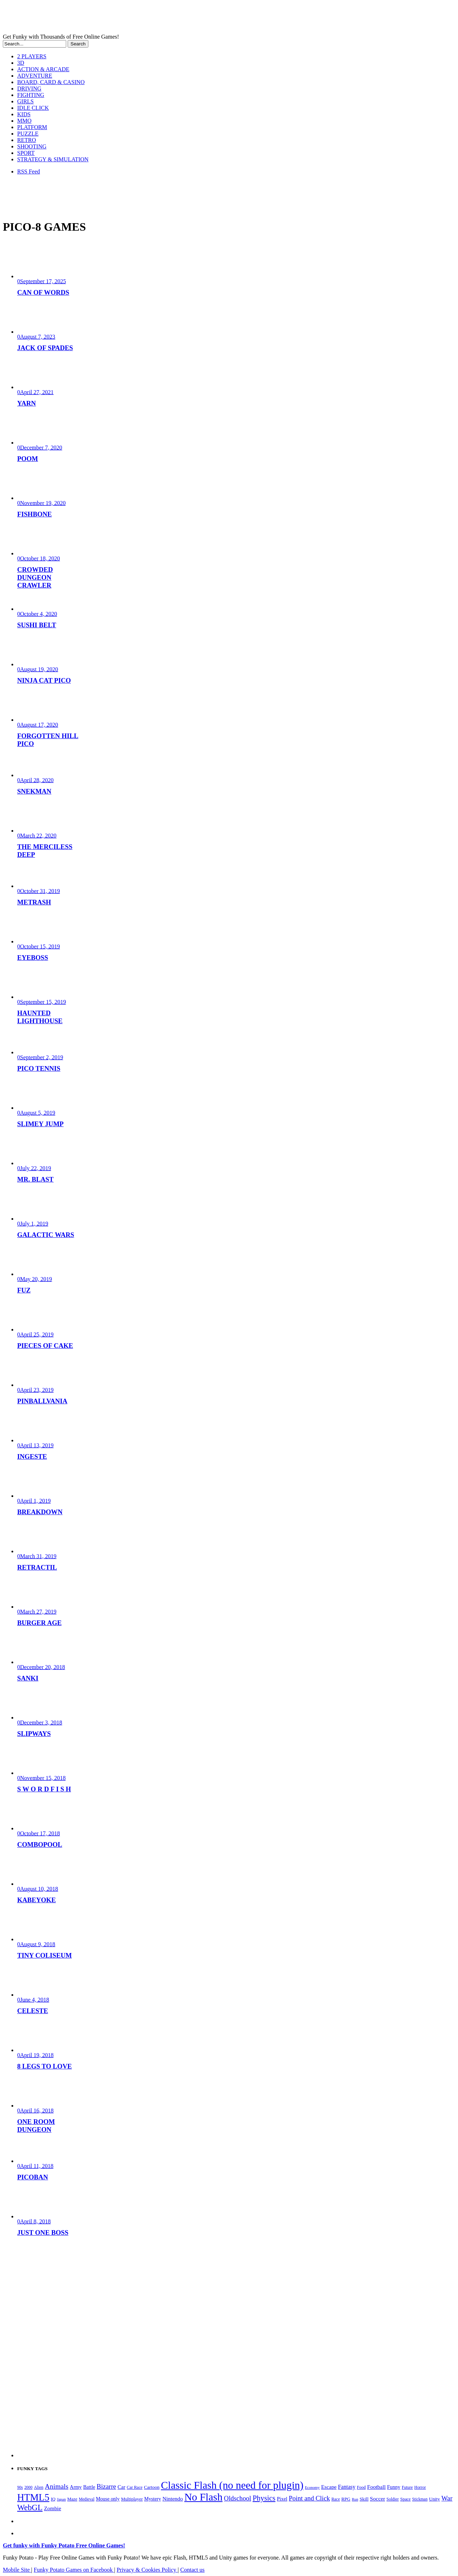 The height and width of the screenshot is (2576, 458). I want to click on SHOOTING, so click(32, 146).